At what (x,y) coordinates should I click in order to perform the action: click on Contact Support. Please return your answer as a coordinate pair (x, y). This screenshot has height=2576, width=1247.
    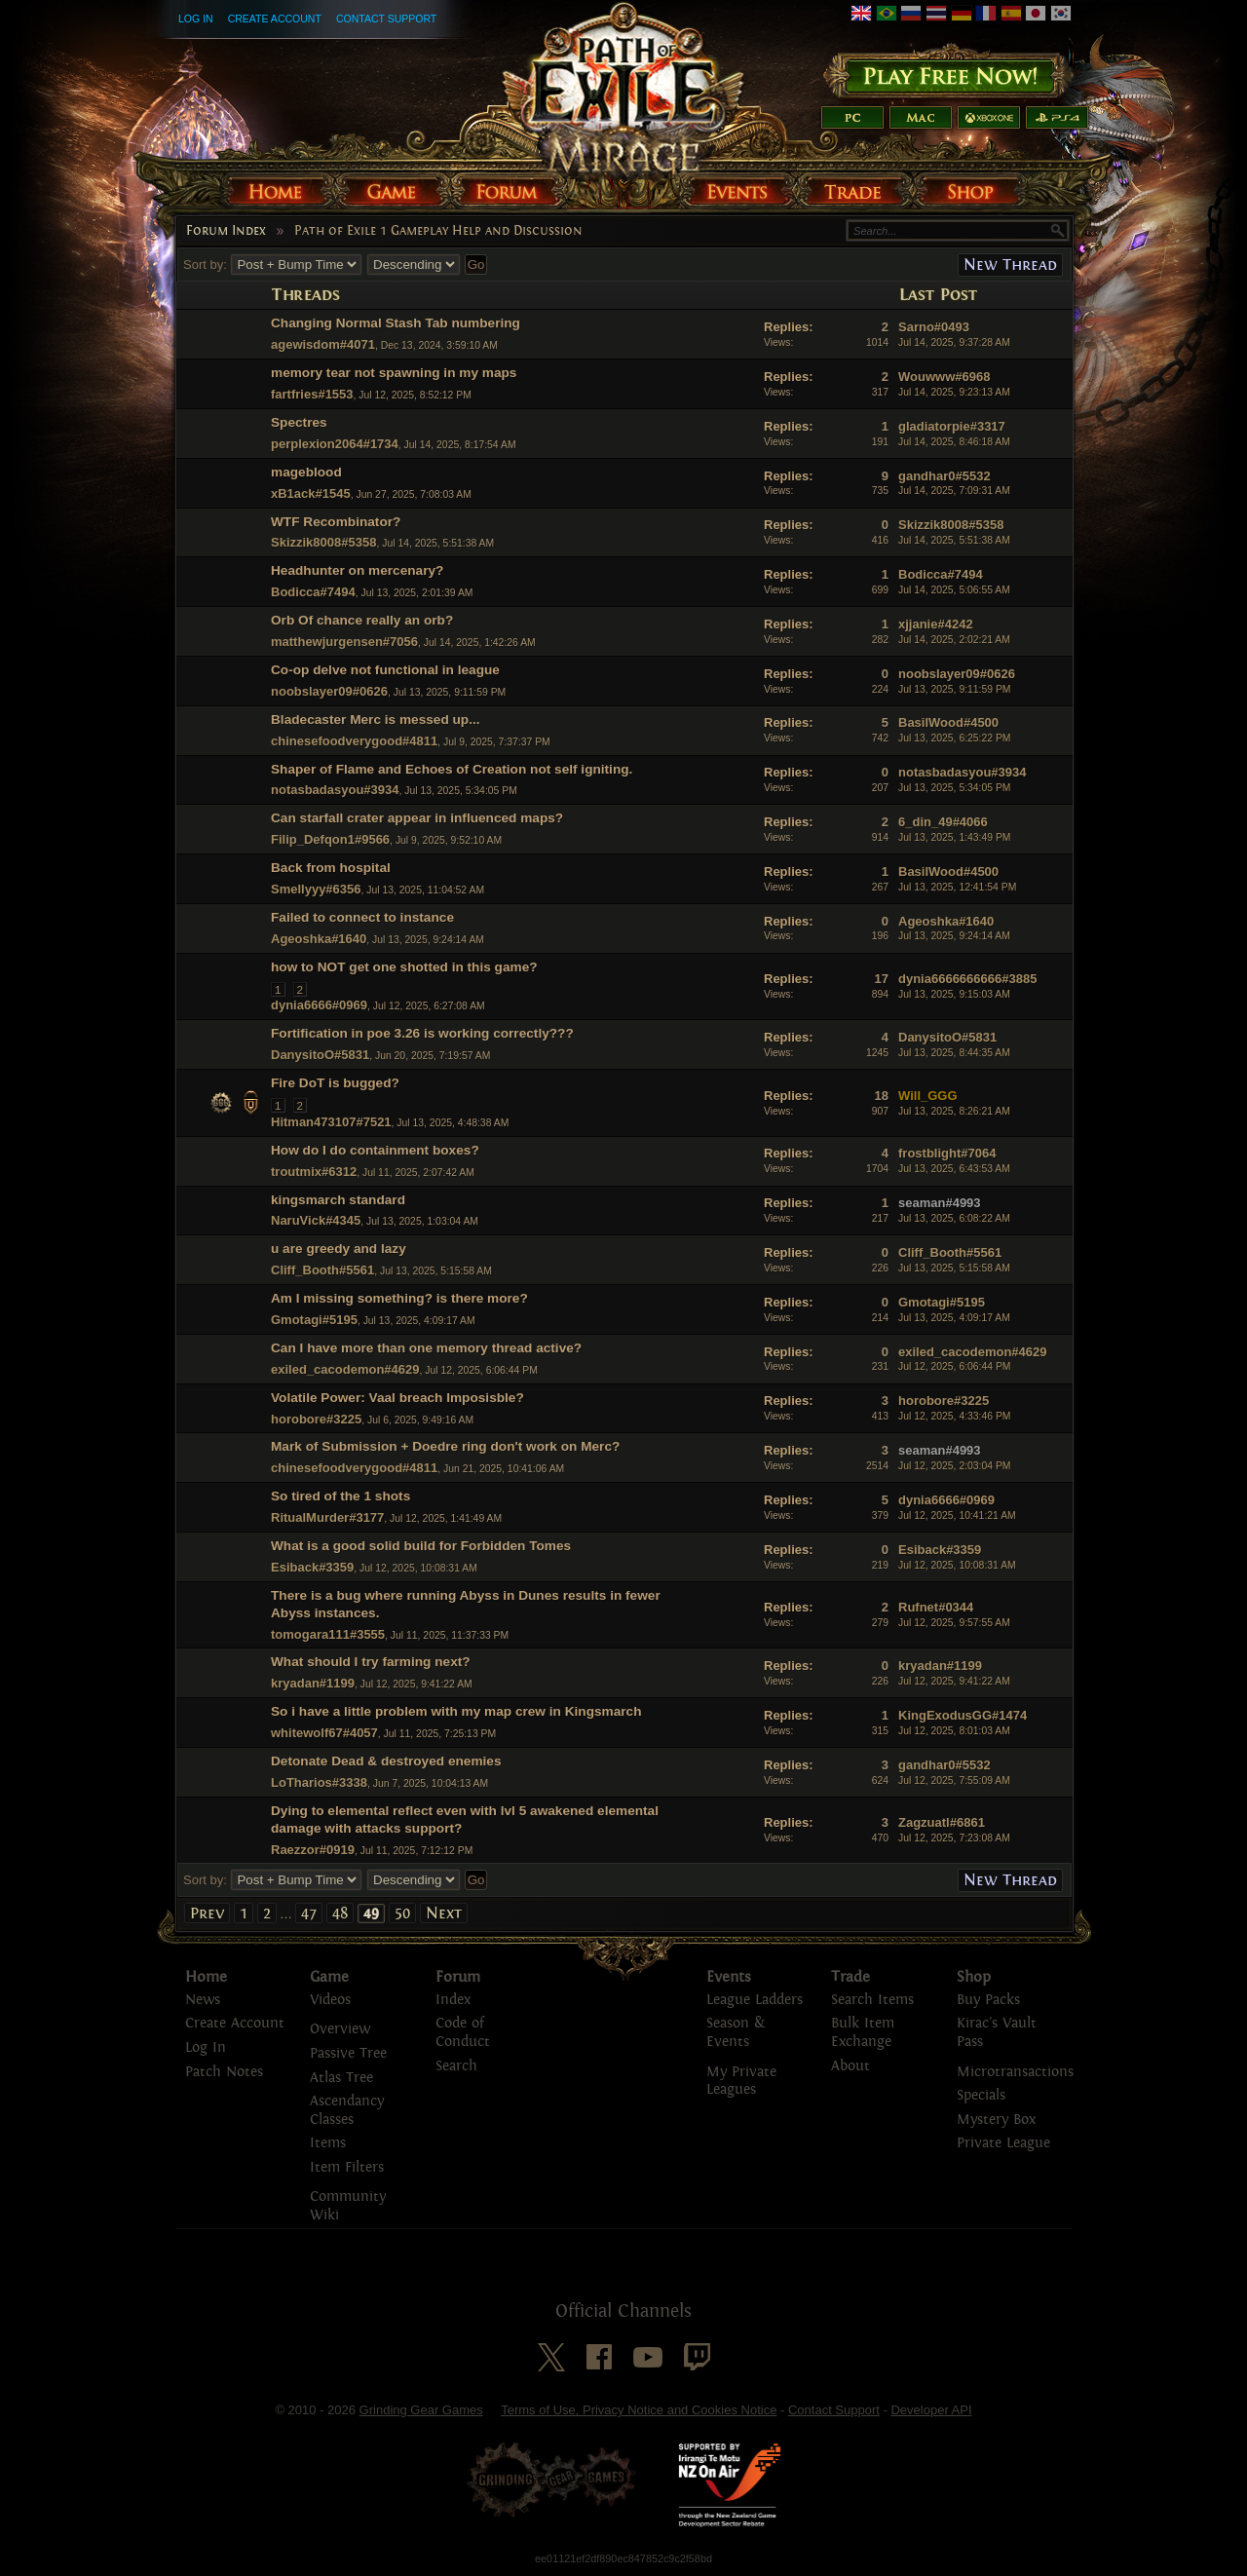
    Looking at the image, I should click on (386, 18).